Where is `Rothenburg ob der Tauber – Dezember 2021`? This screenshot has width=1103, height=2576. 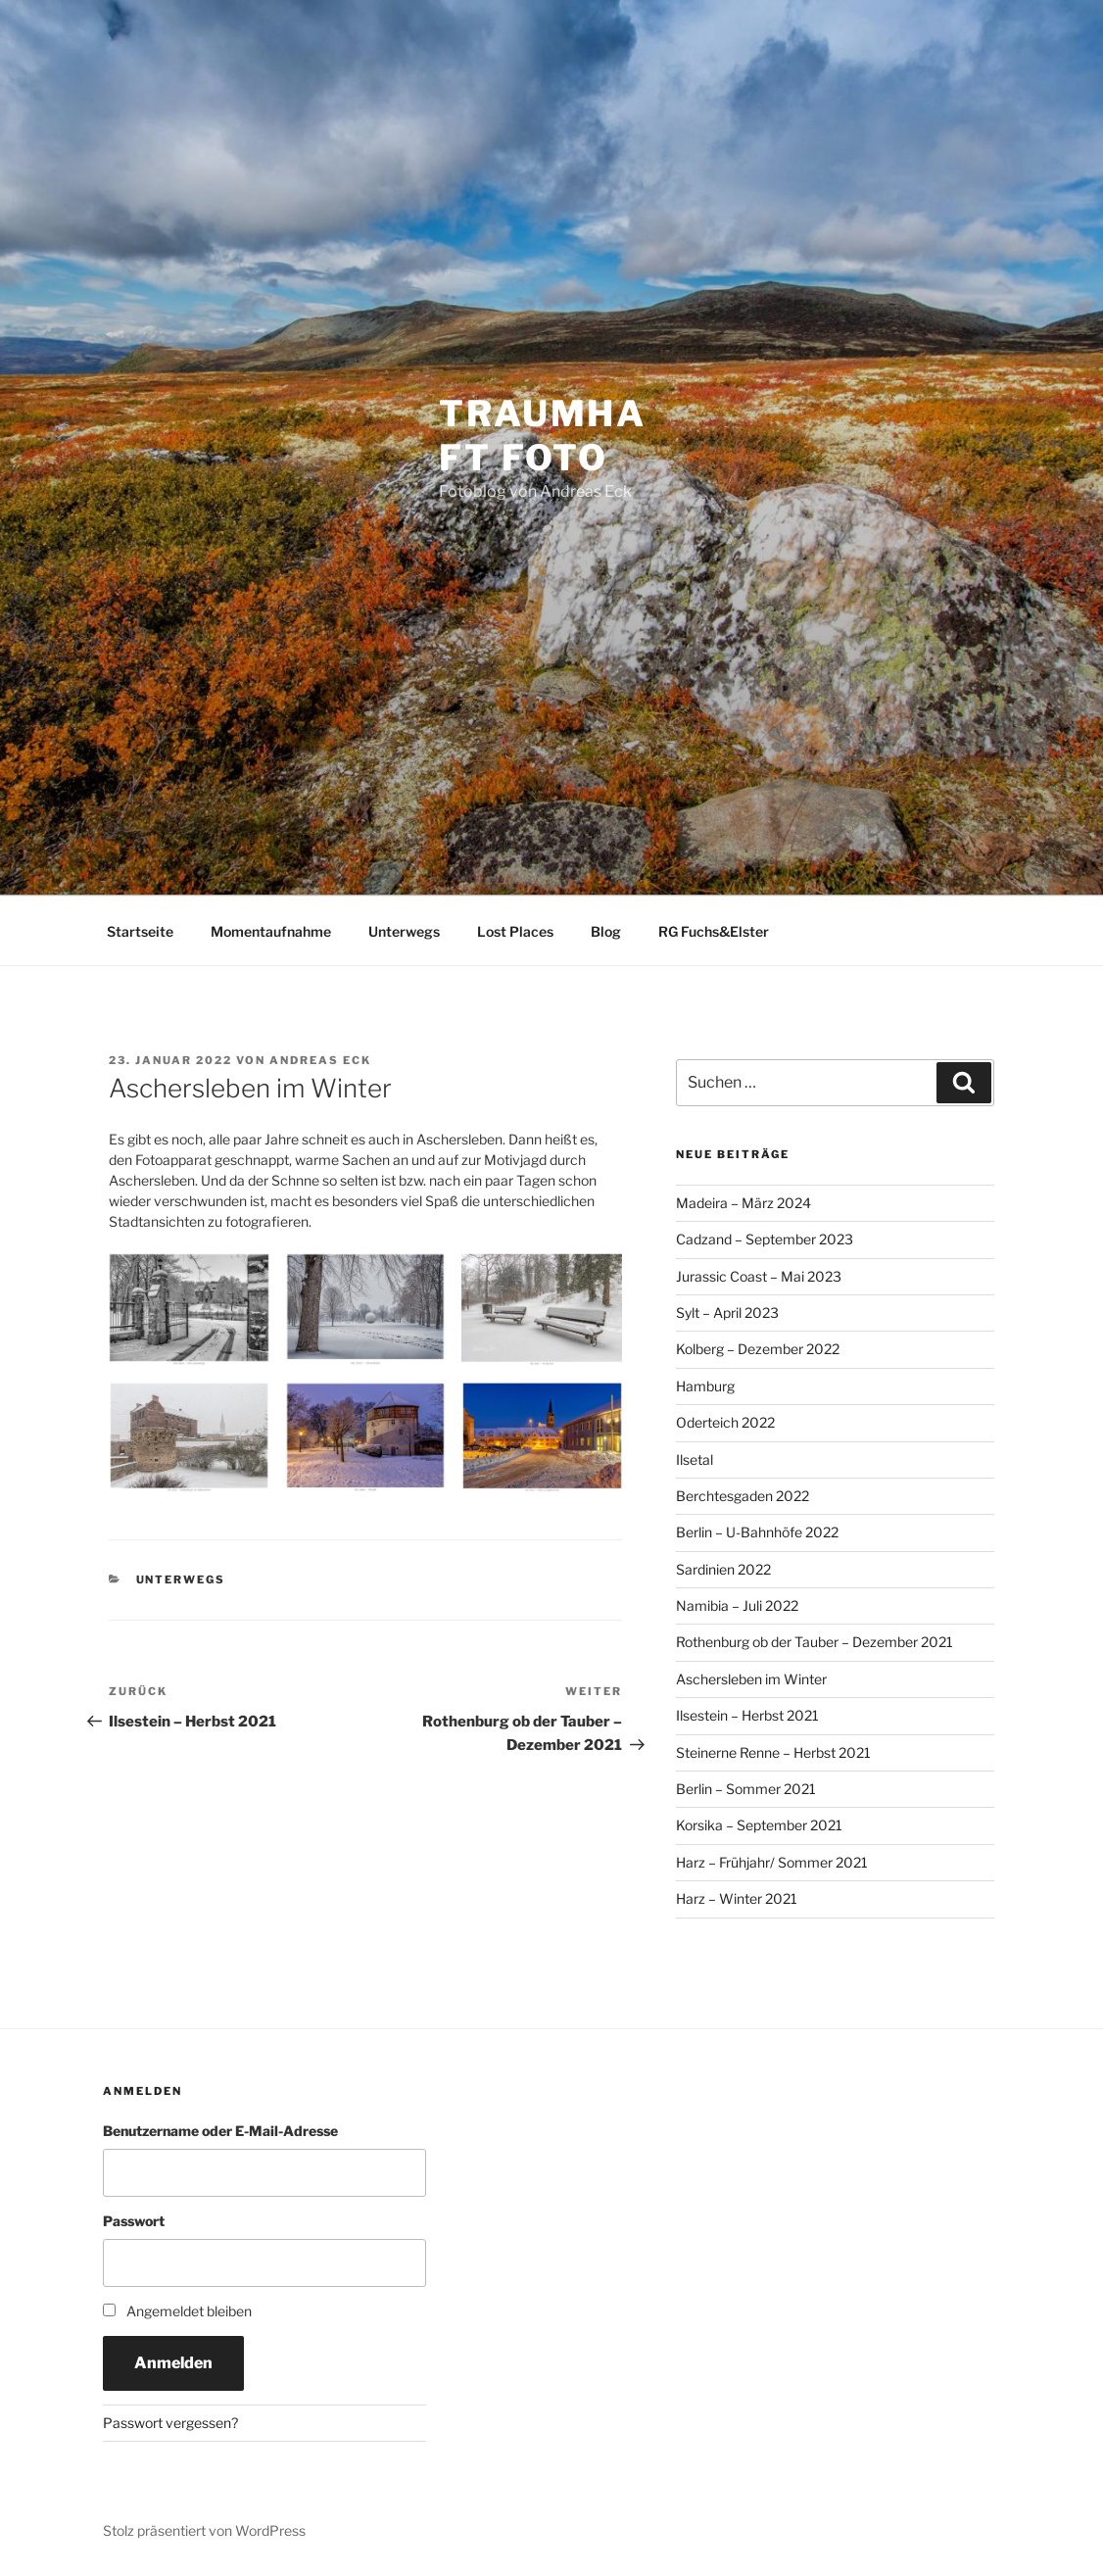
Rothenburg ob der Tauber – Dezember 2021 is located at coordinates (814, 1641).